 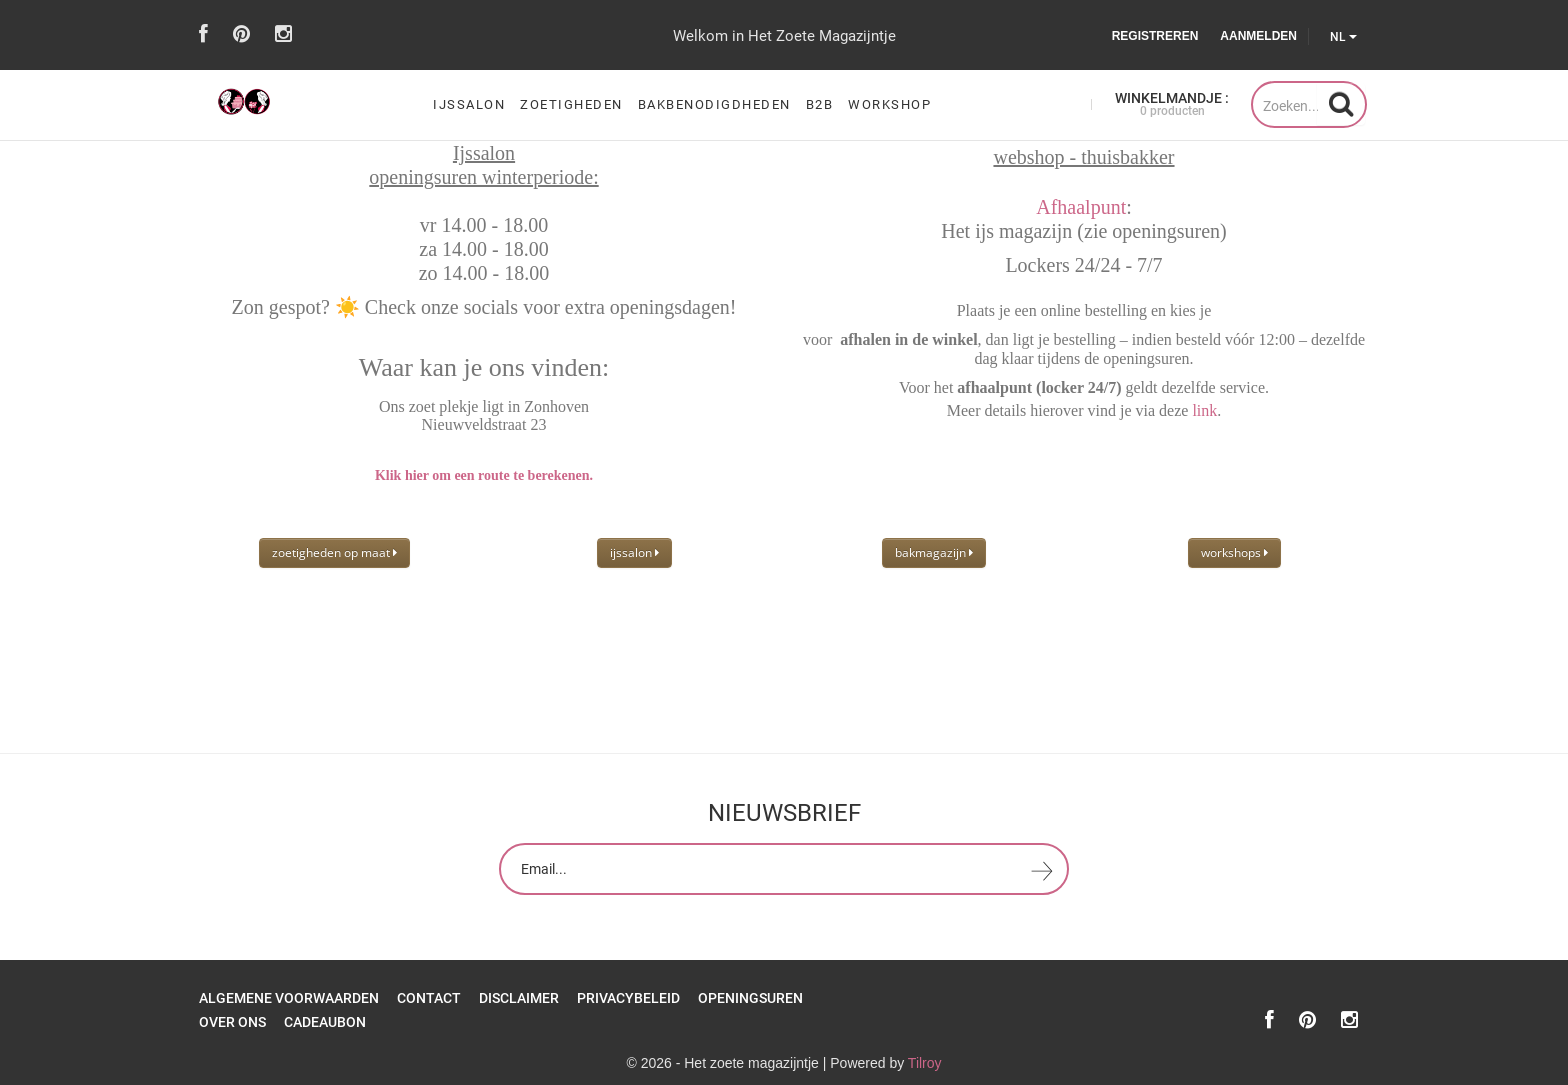 What do you see at coordinates (469, 105) in the screenshot?
I see `ijssalon` at bounding box center [469, 105].